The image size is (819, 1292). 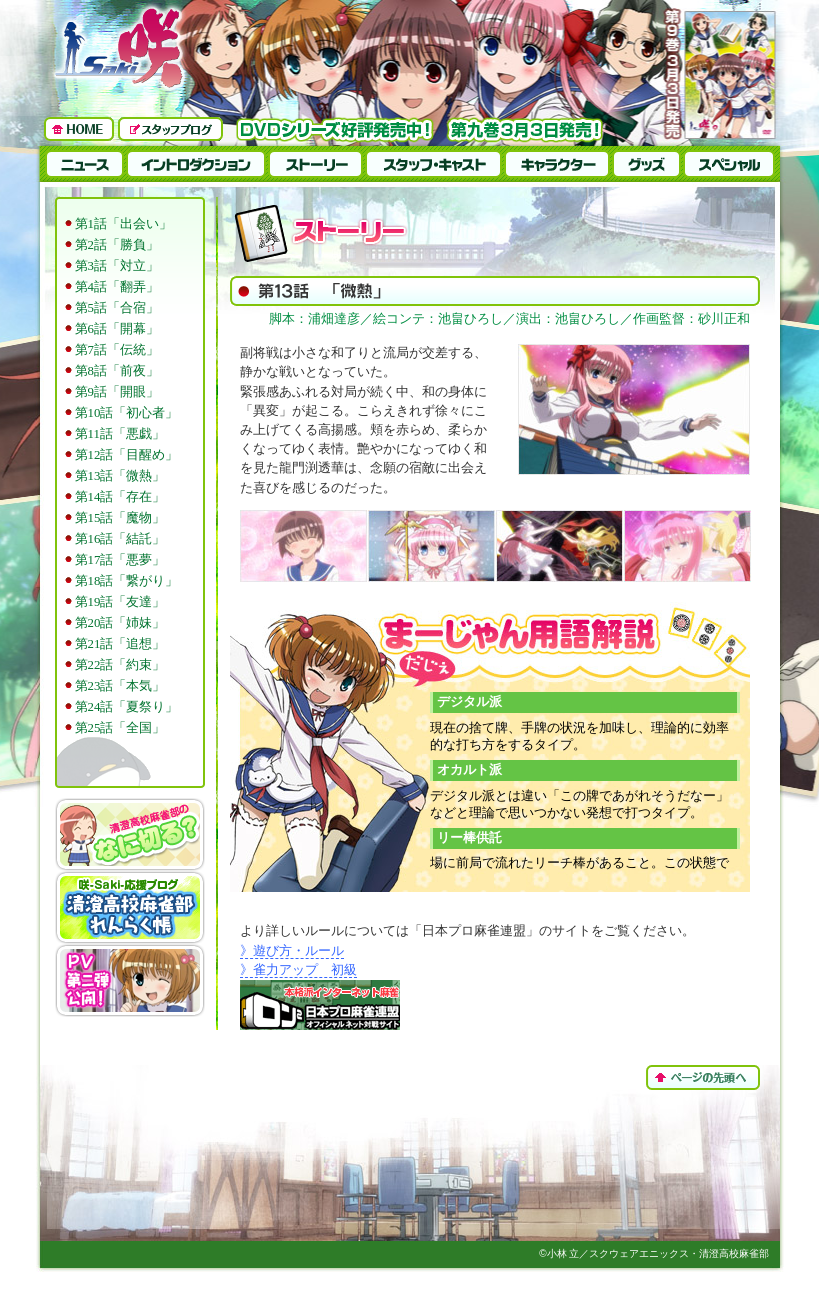 What do you see at coordinates (117, 287) in the screenshot?
I see `第4話「翻弄」` at bounding box center [117, 287].